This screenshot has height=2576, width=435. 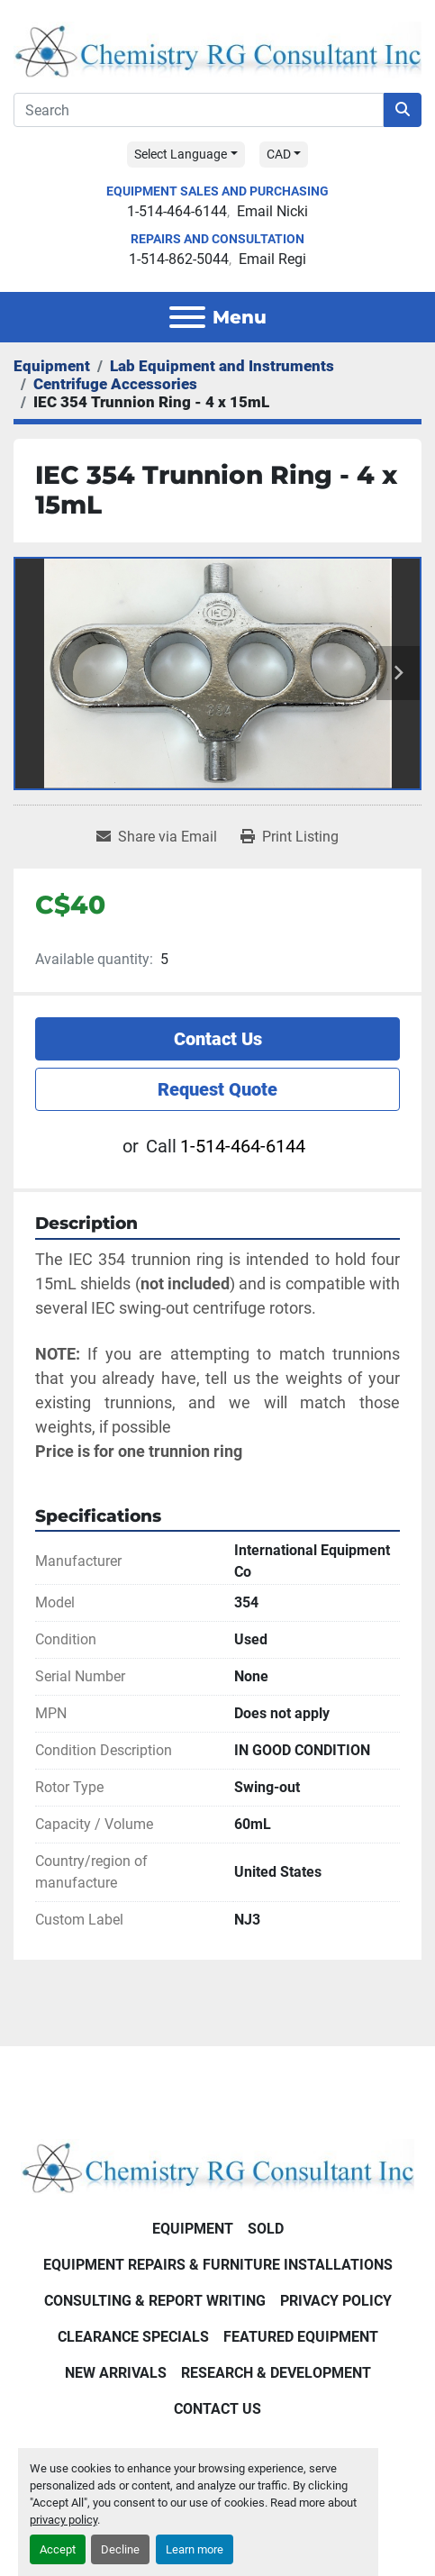 What do you see at coordinates (289, 837) in the screenshot?
I see `[Print Listing]` at bounding box center [289, 837].